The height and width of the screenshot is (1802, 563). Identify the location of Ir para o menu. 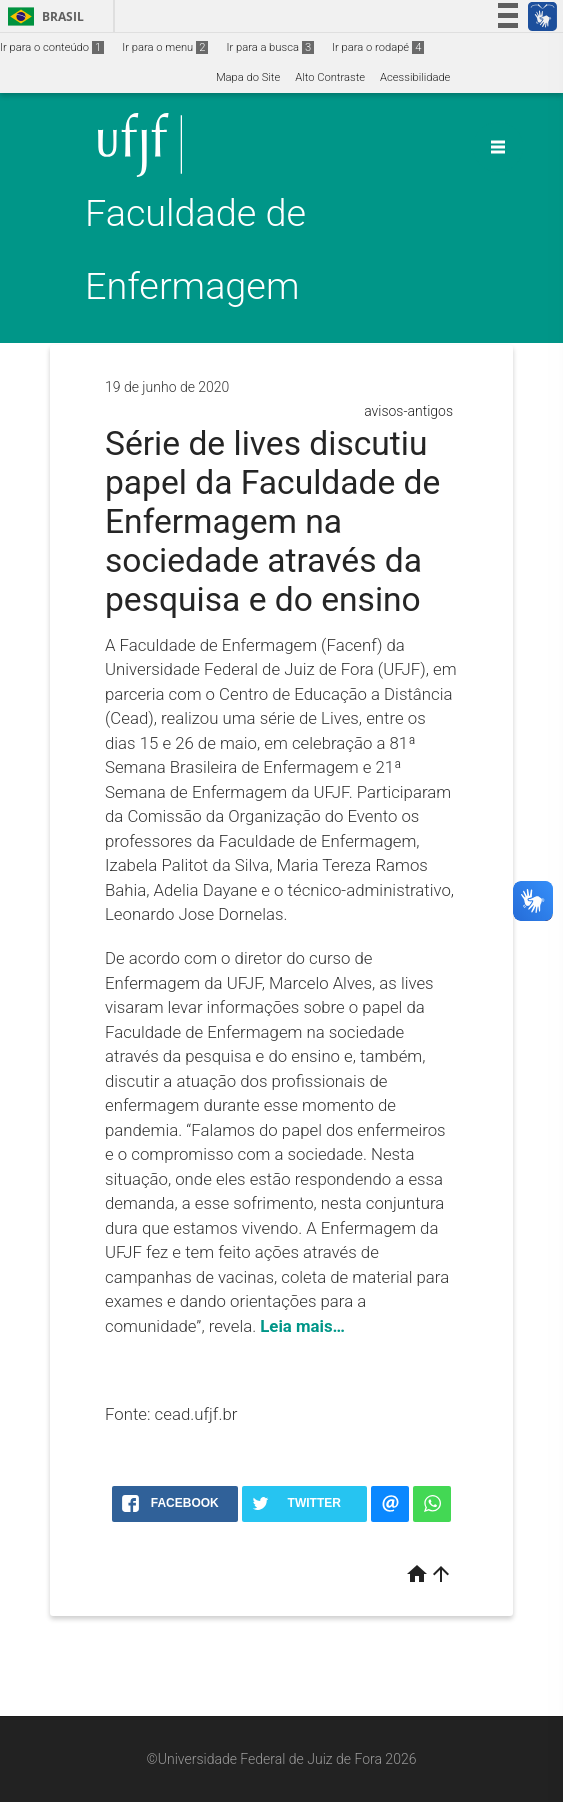
(165, 47).